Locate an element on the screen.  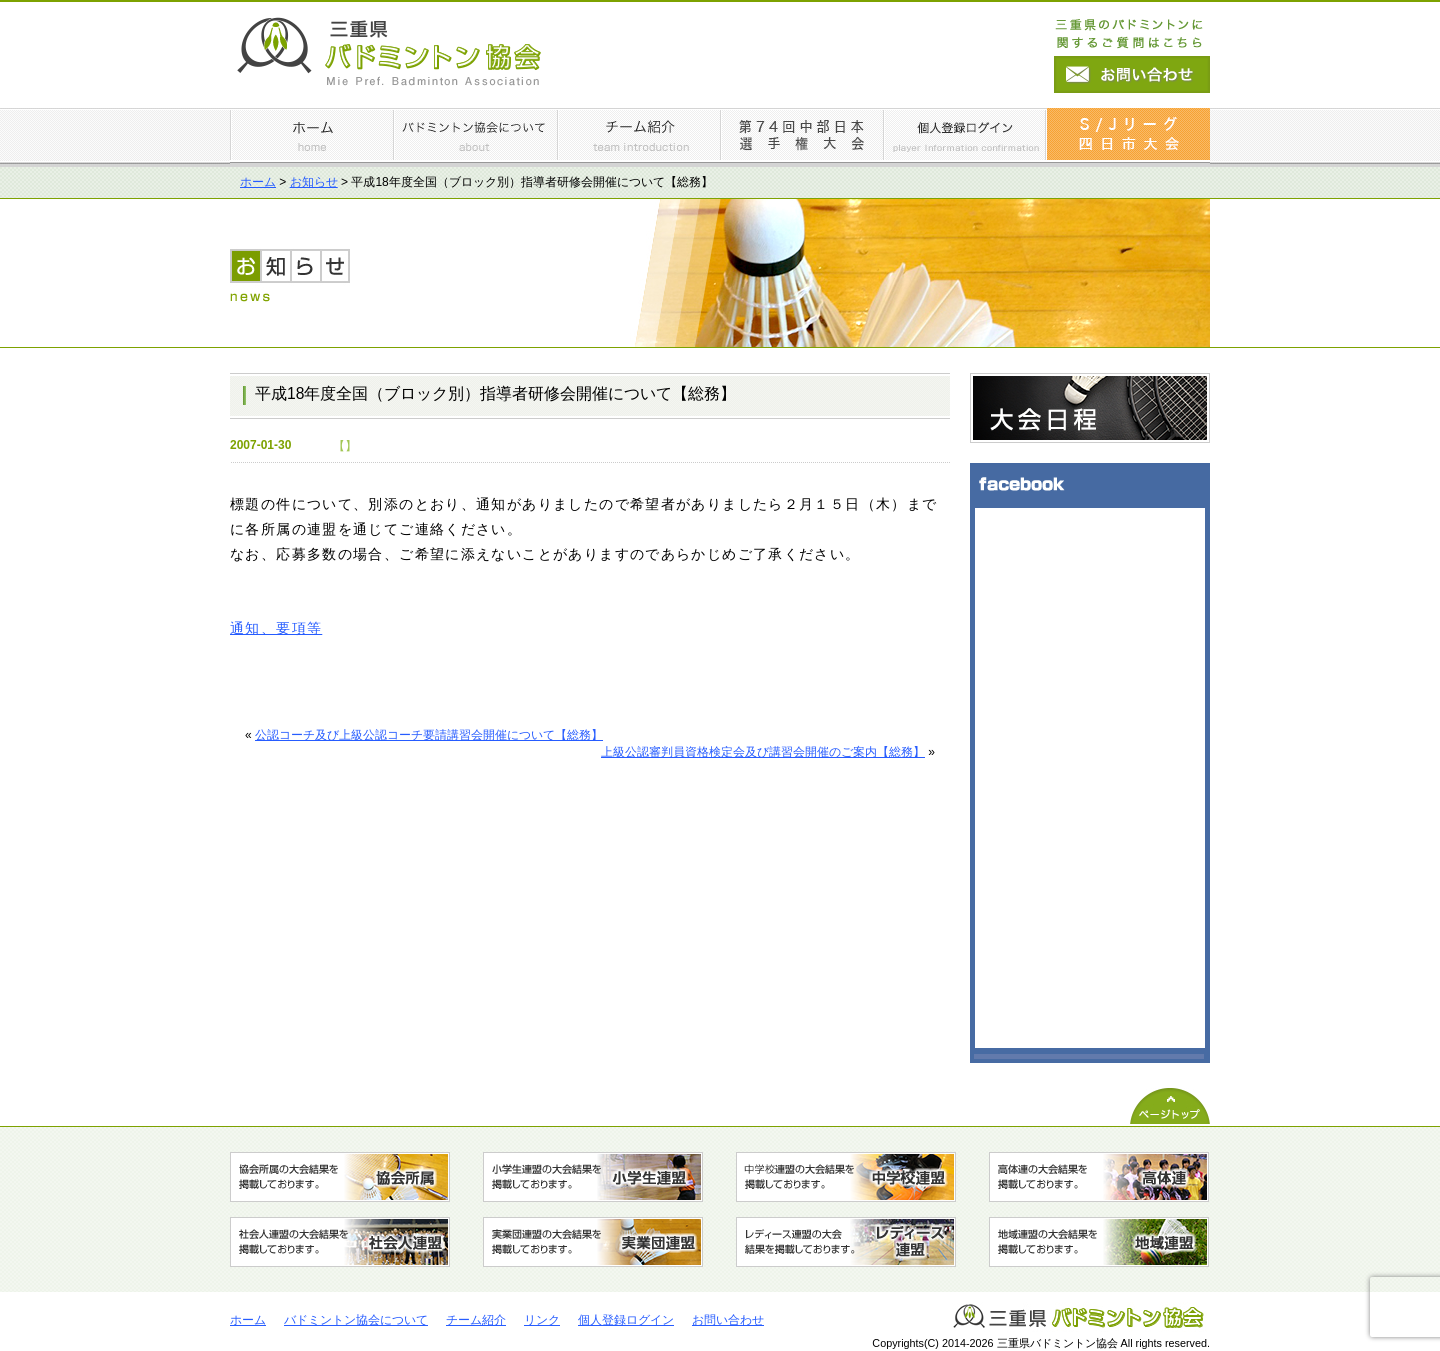
通知、要項等 is located at coordinates (276, 628).